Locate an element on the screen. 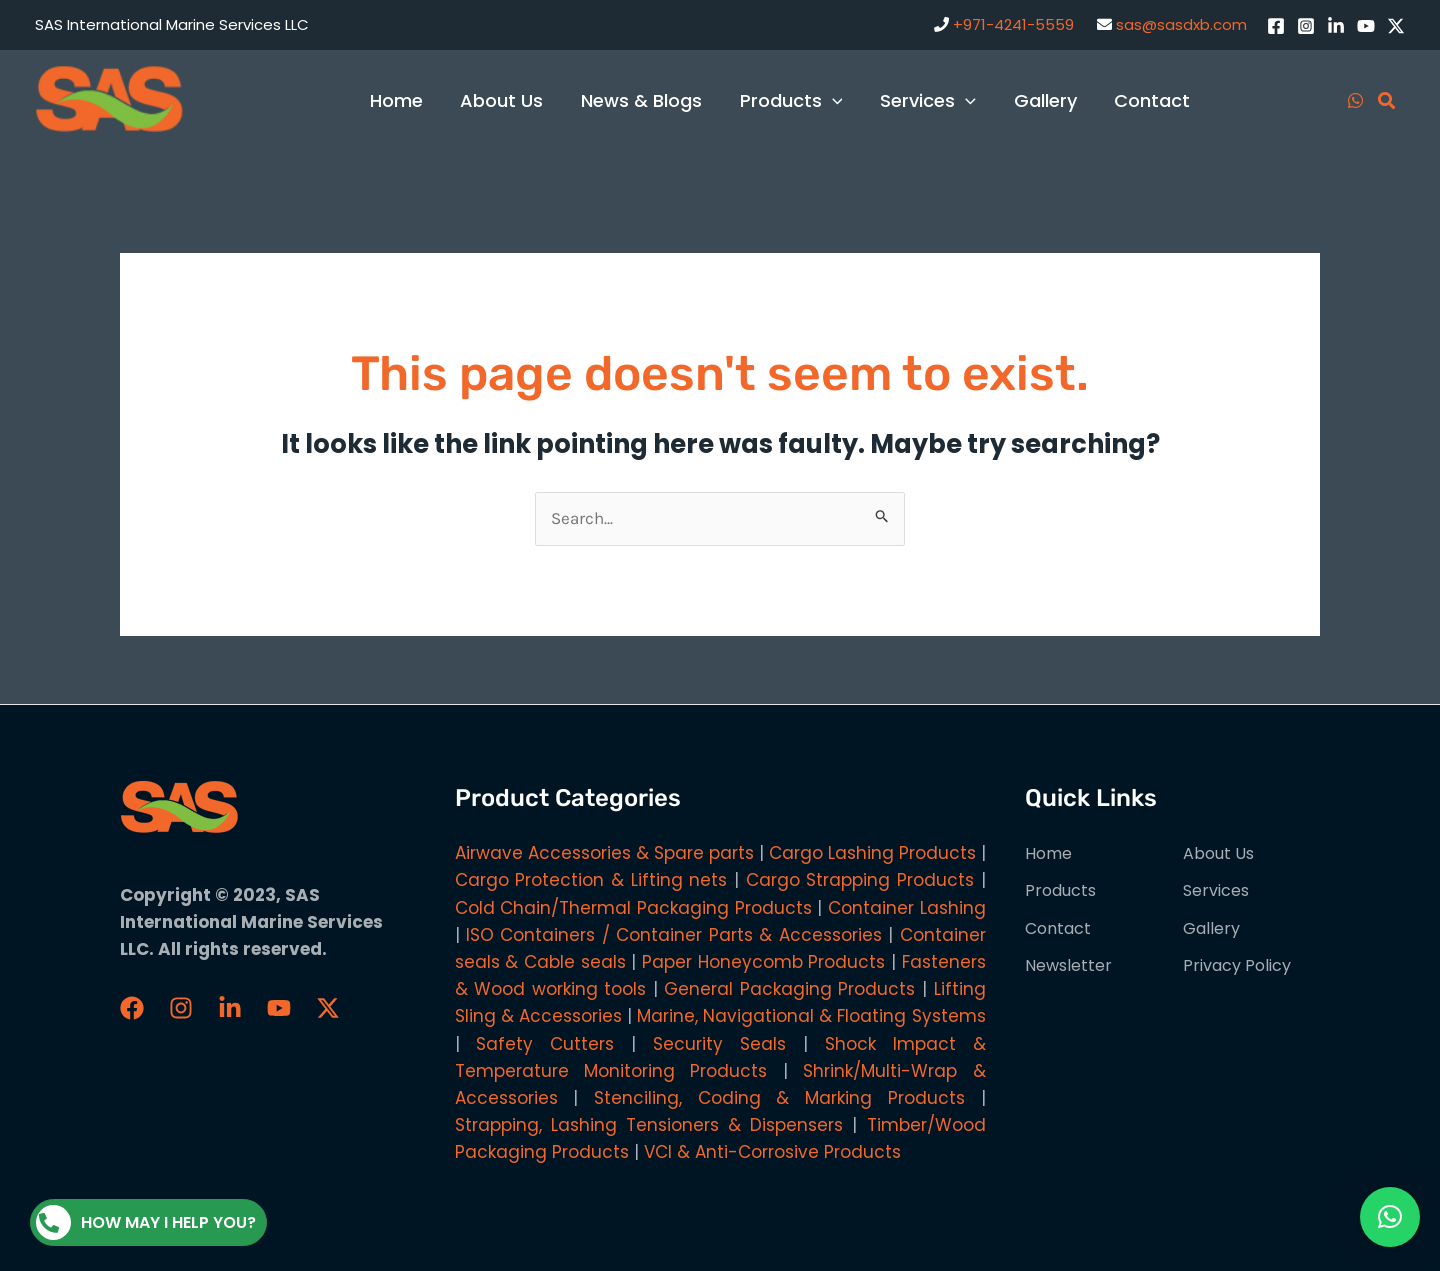  Cargo Lashing Products is located at coordinates (872, 853).